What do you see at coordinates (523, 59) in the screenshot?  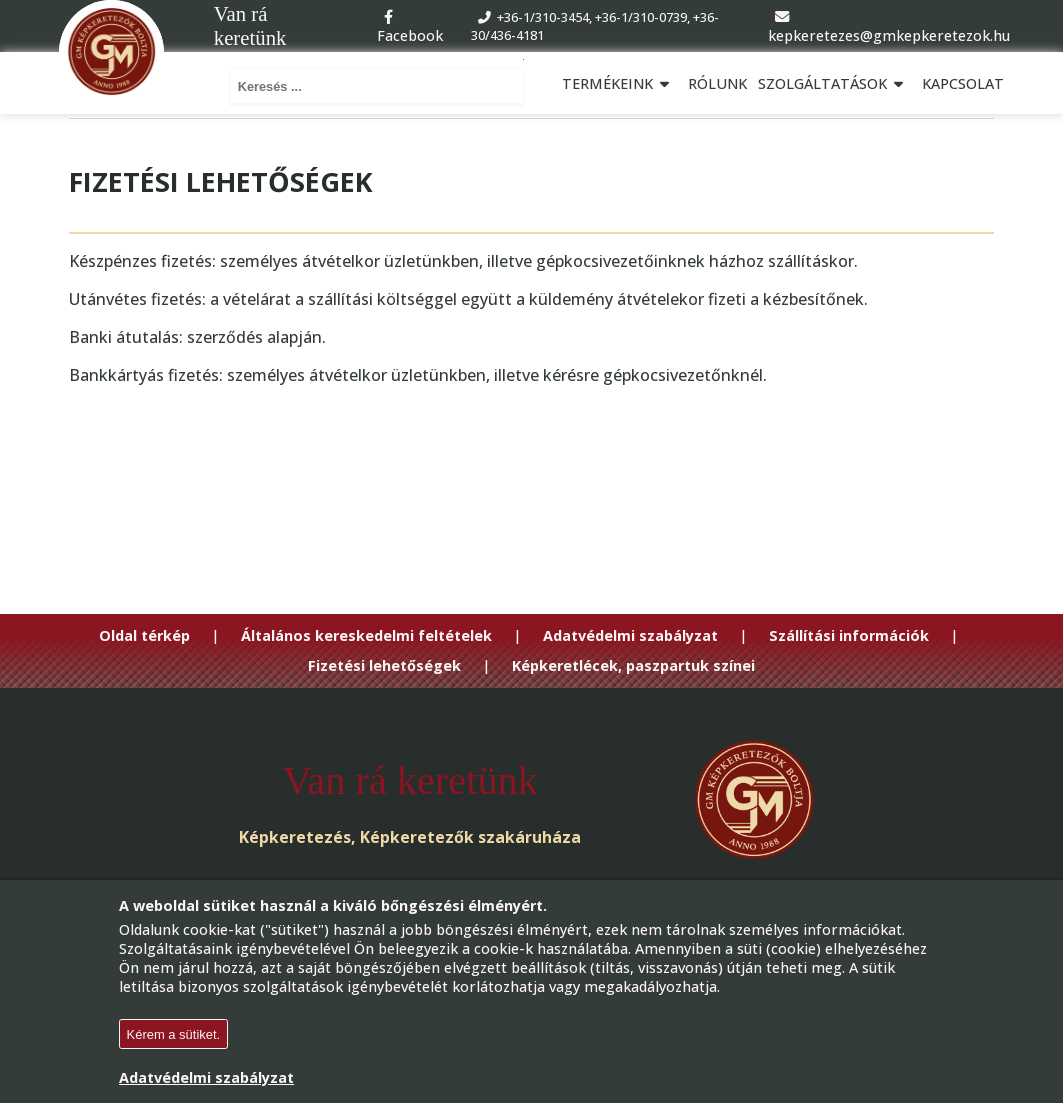 I see `Keresés ...` at bounding box center [523, 59].